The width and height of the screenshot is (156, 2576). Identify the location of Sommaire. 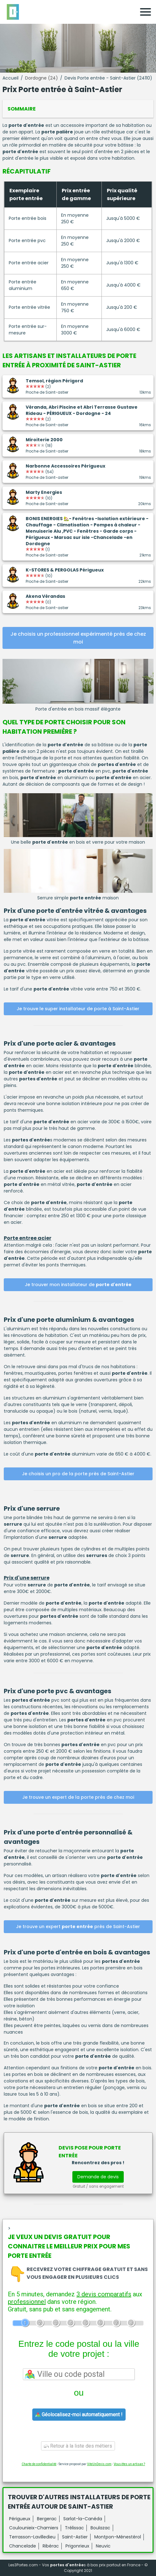
(22, 108).